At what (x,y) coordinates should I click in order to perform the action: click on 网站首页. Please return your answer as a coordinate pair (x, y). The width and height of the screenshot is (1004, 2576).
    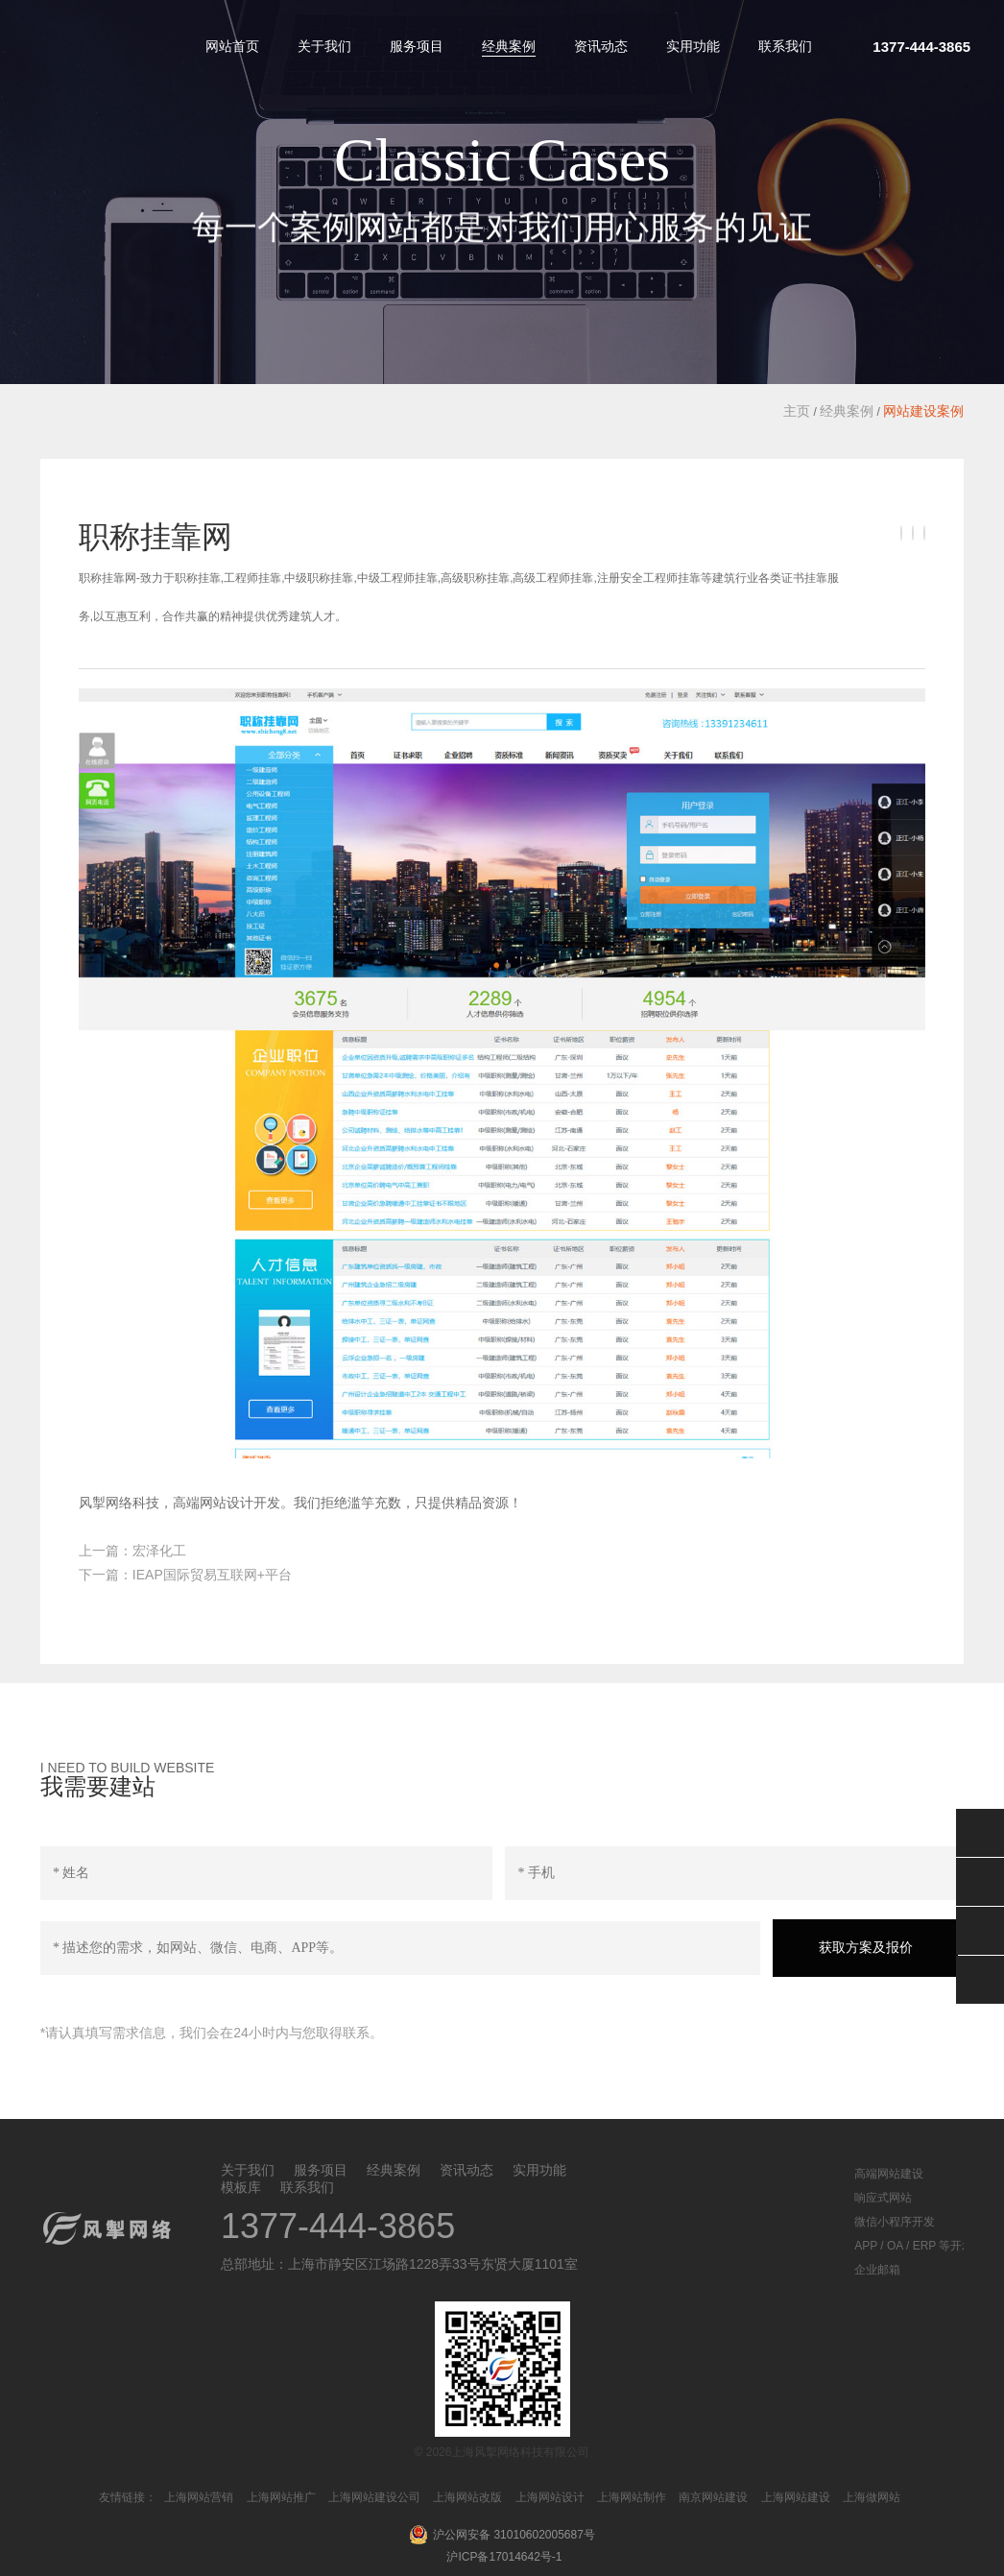
    Looking at the image, I should click on (232, 46).